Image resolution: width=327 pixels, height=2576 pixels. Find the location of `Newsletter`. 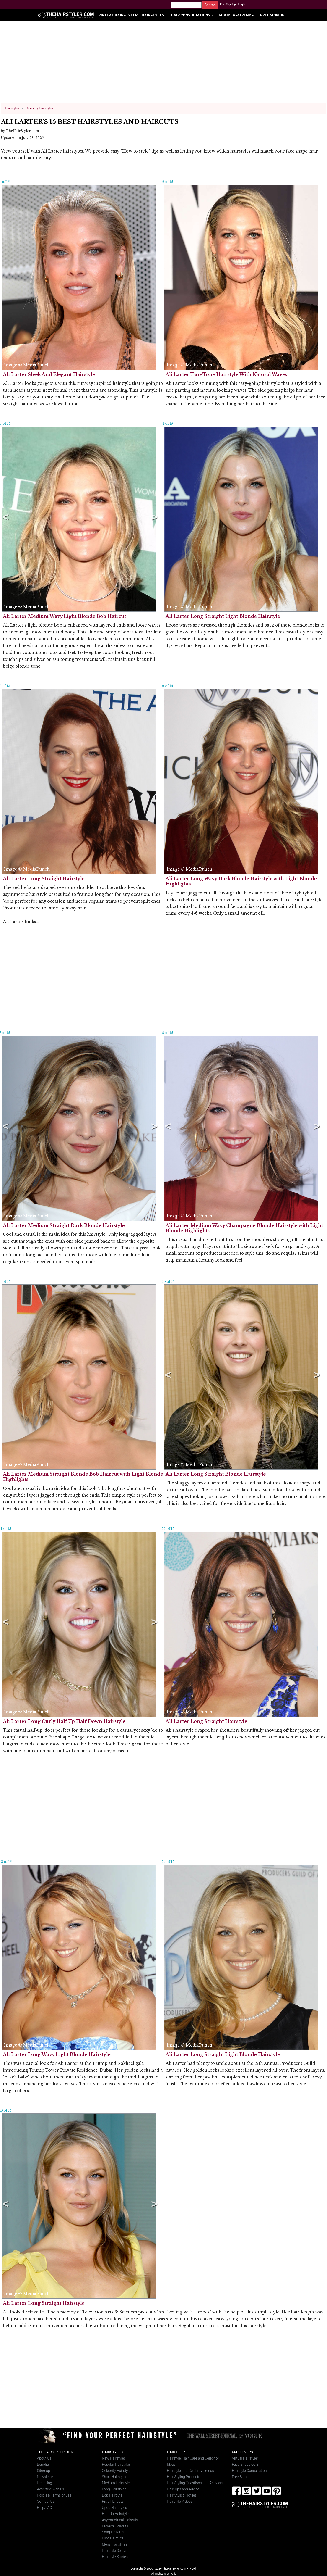

Newsletter is located at coordinates (45, 2477).